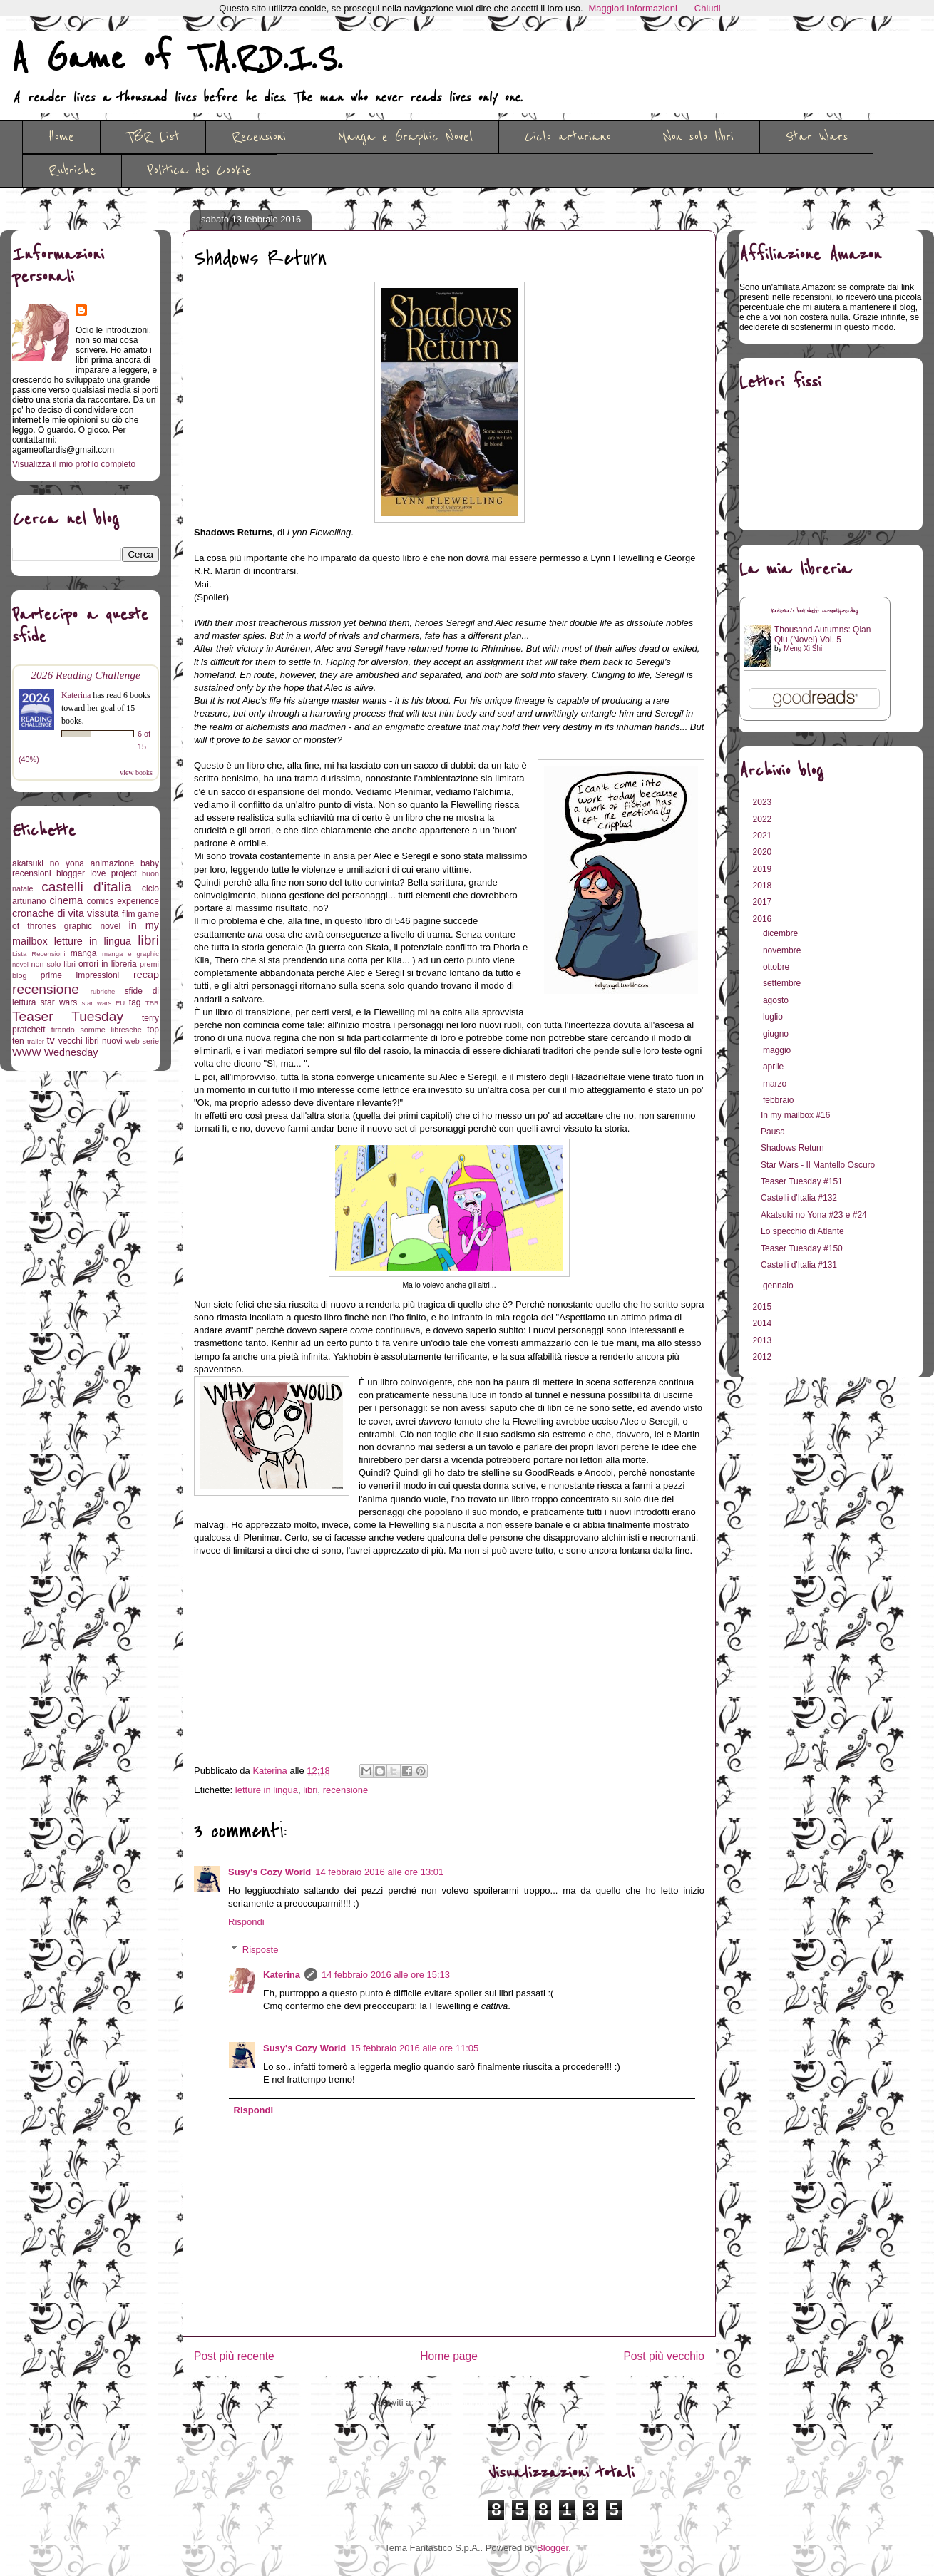 The height and width of the screenshot is (2576, 934). What do you see at coordinates (795, 1115) in the screenshot?
I see `In my mailbox #16` at bounding box center [795, 1115].